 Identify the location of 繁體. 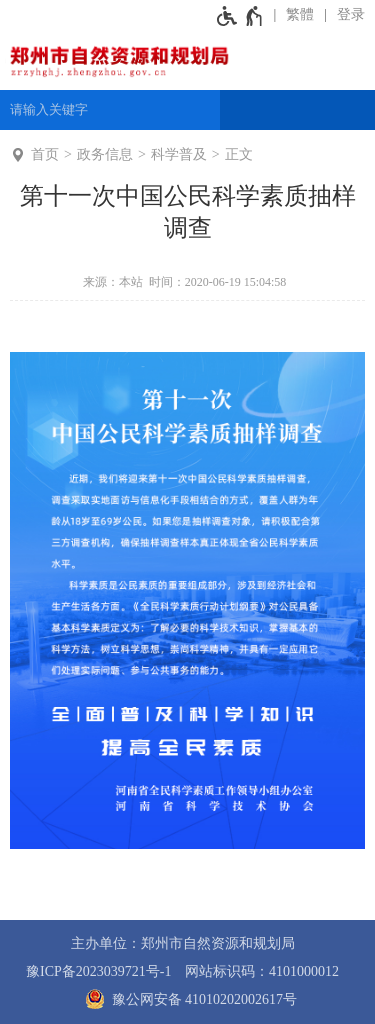
(300, 14).